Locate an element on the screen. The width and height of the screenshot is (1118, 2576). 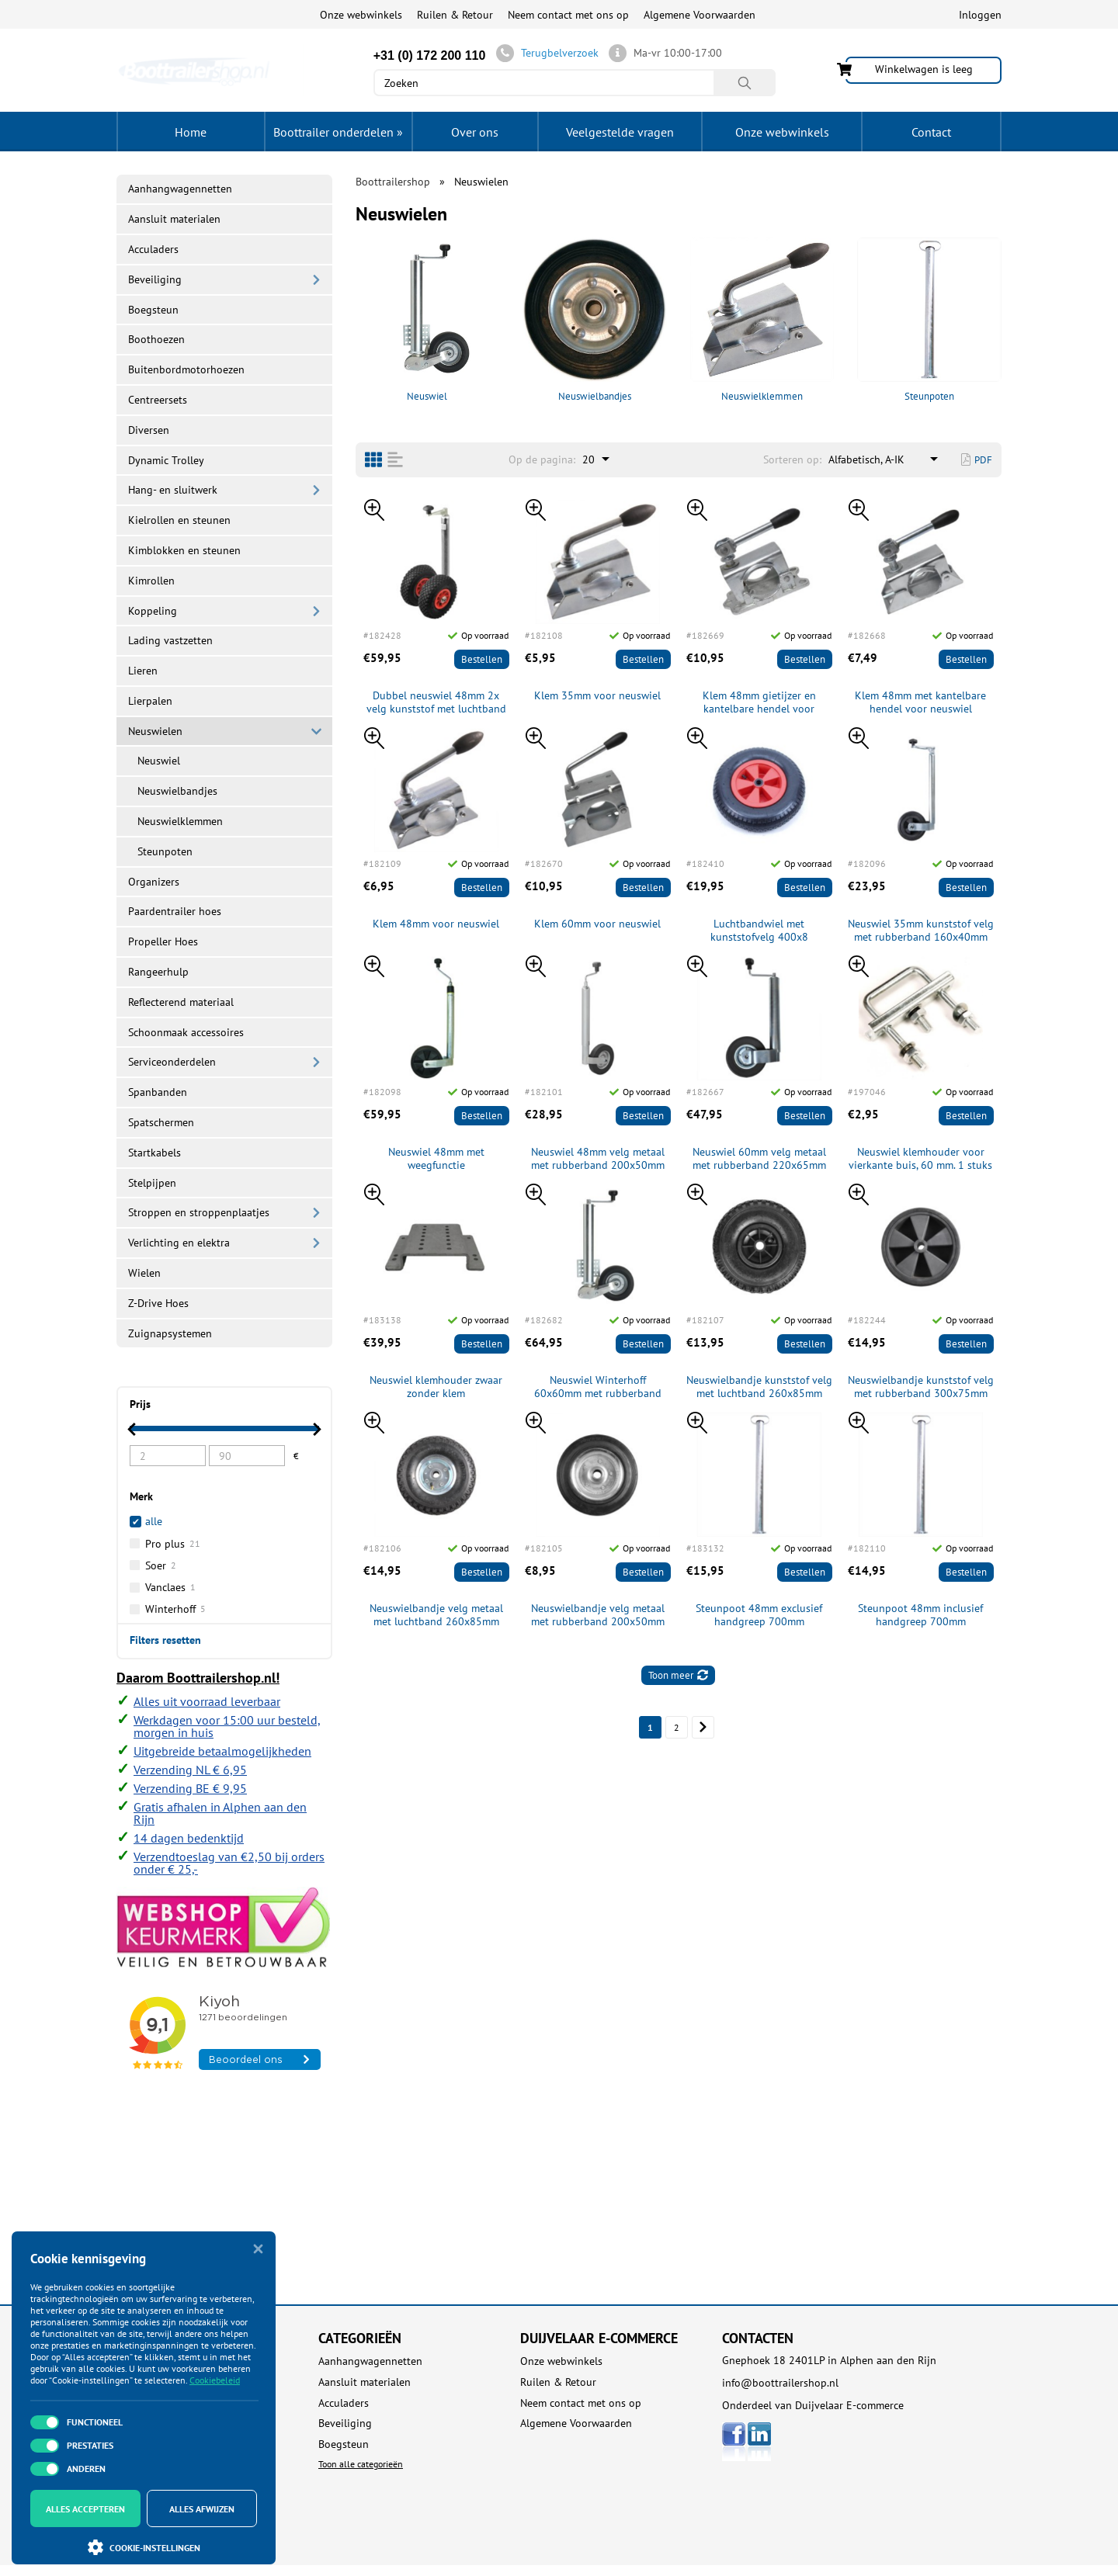
Lieren is located at coordinates (143, 671).